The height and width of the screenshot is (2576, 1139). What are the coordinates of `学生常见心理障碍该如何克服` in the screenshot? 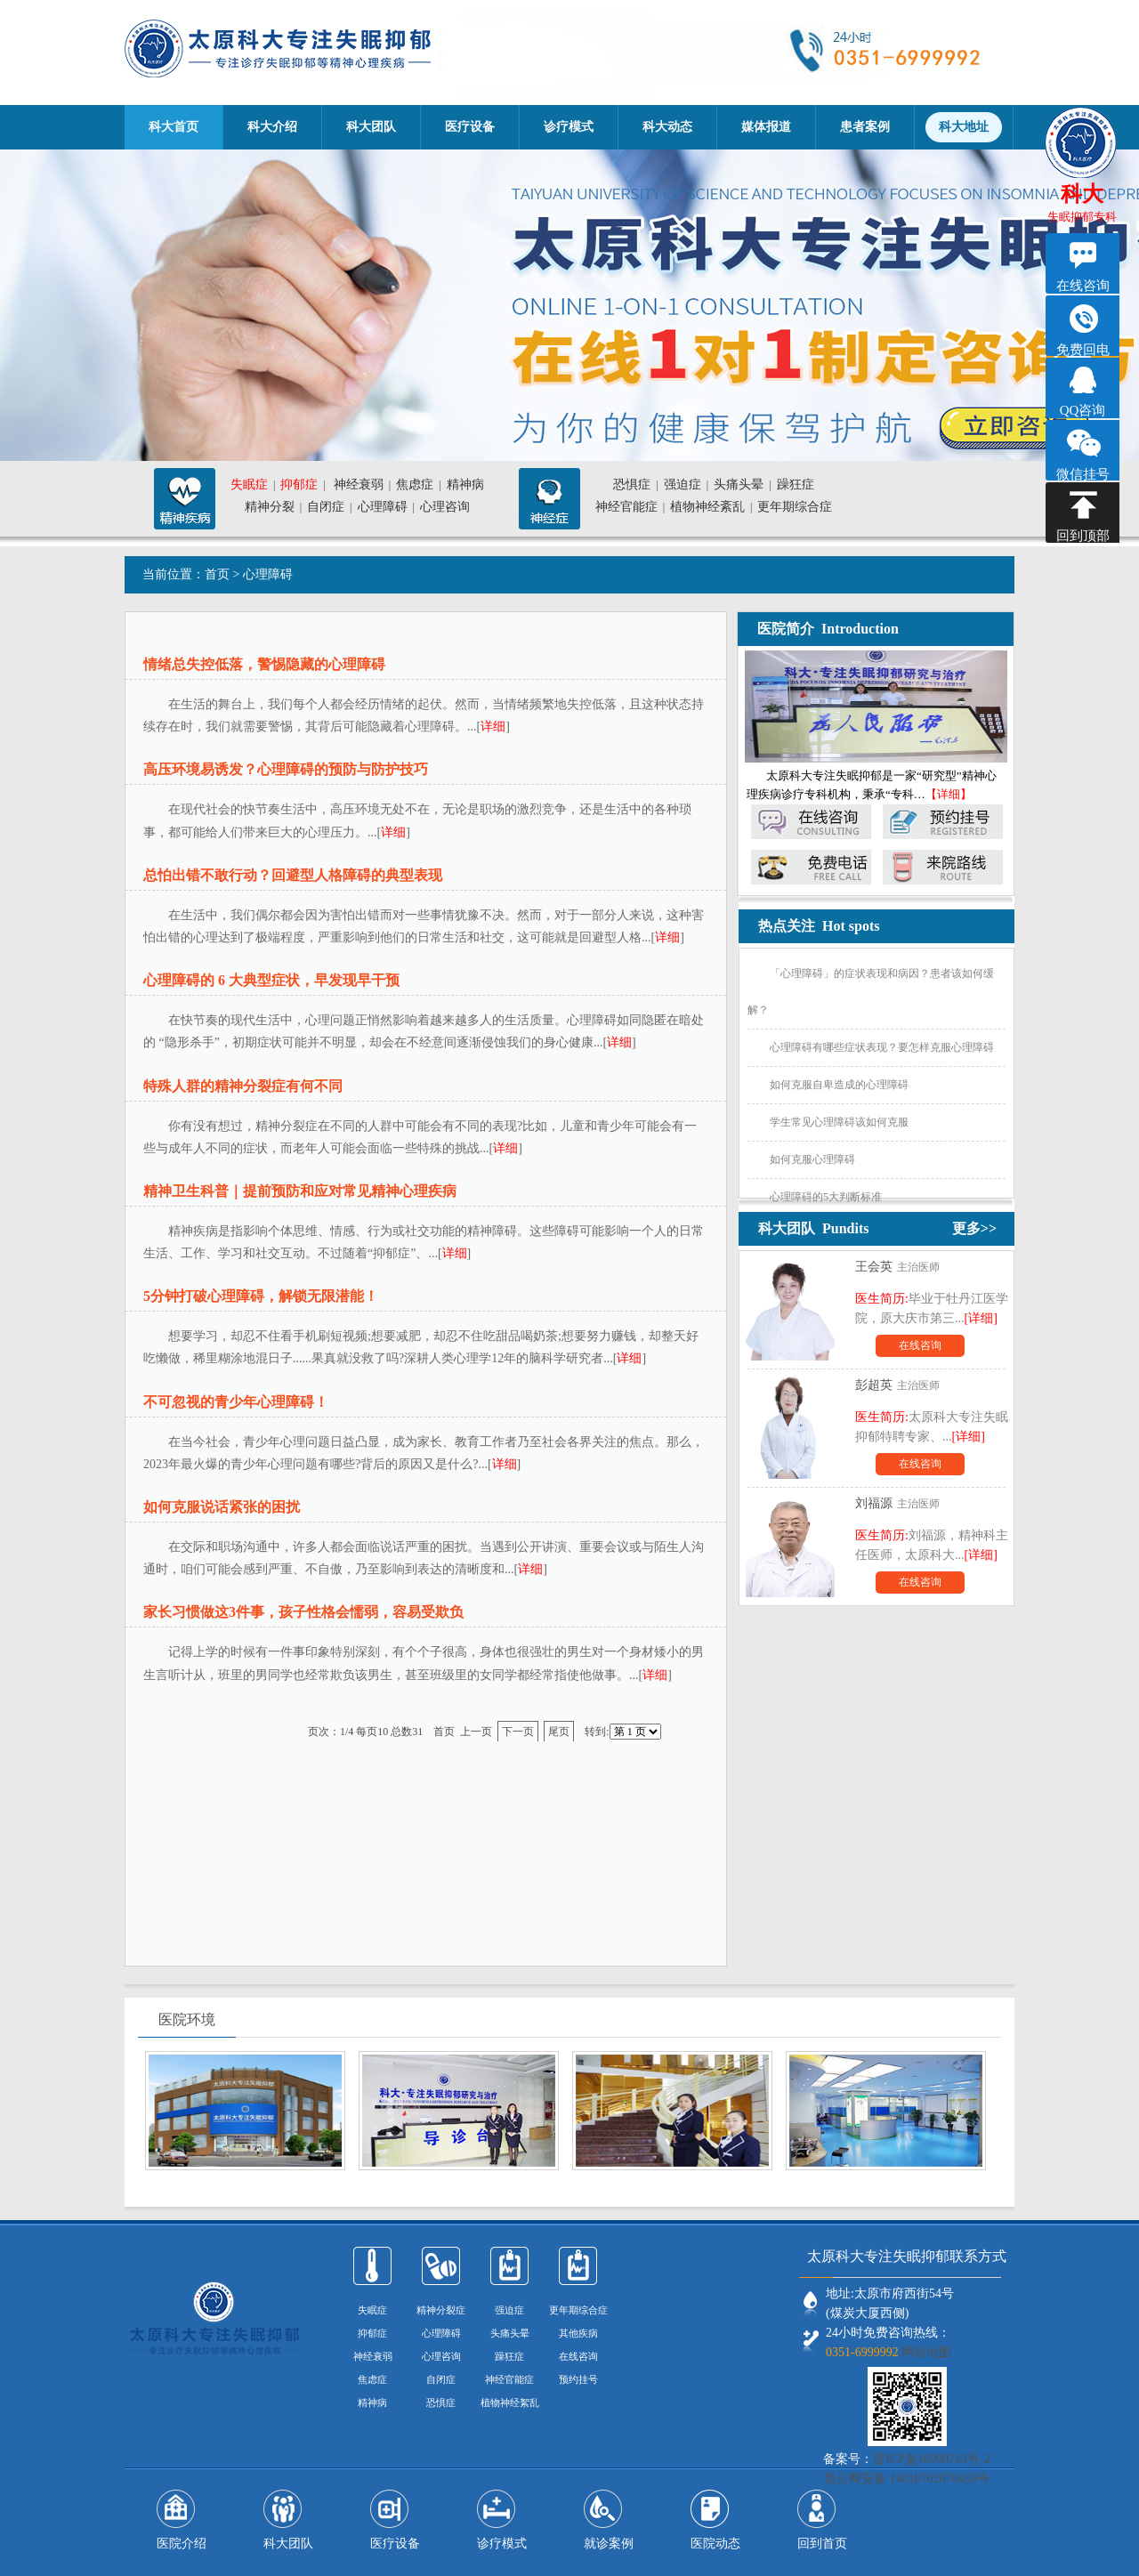 It's located at (839, 1122).